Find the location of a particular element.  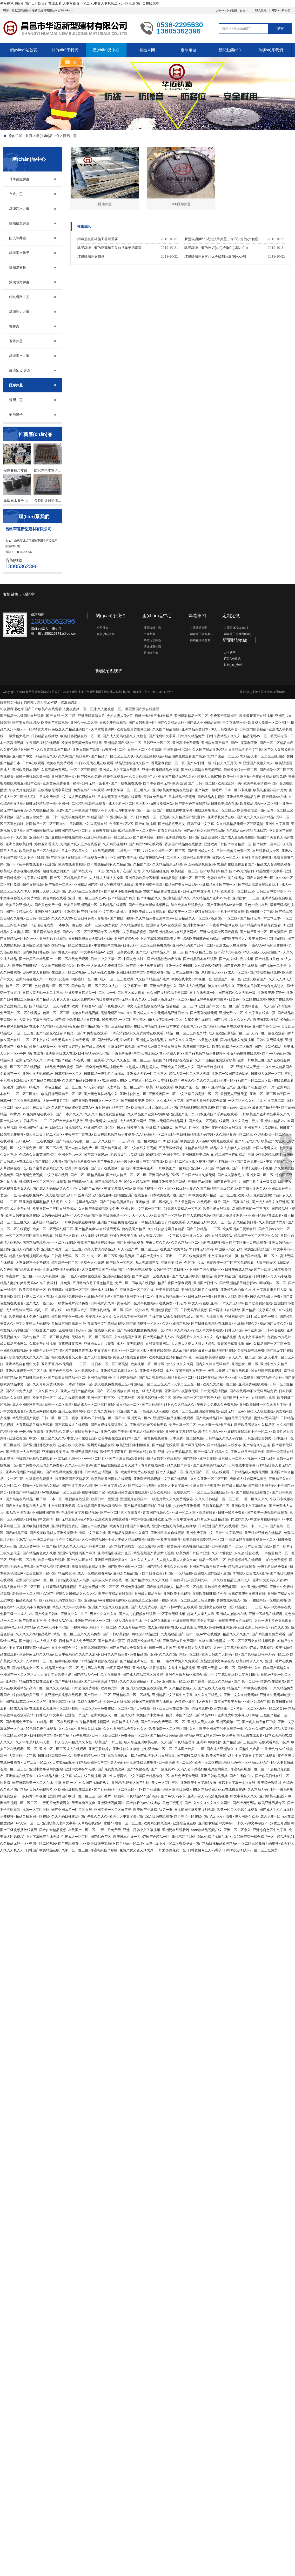

aⅴ天堂小视频 is located at coordinates (208, 1040).